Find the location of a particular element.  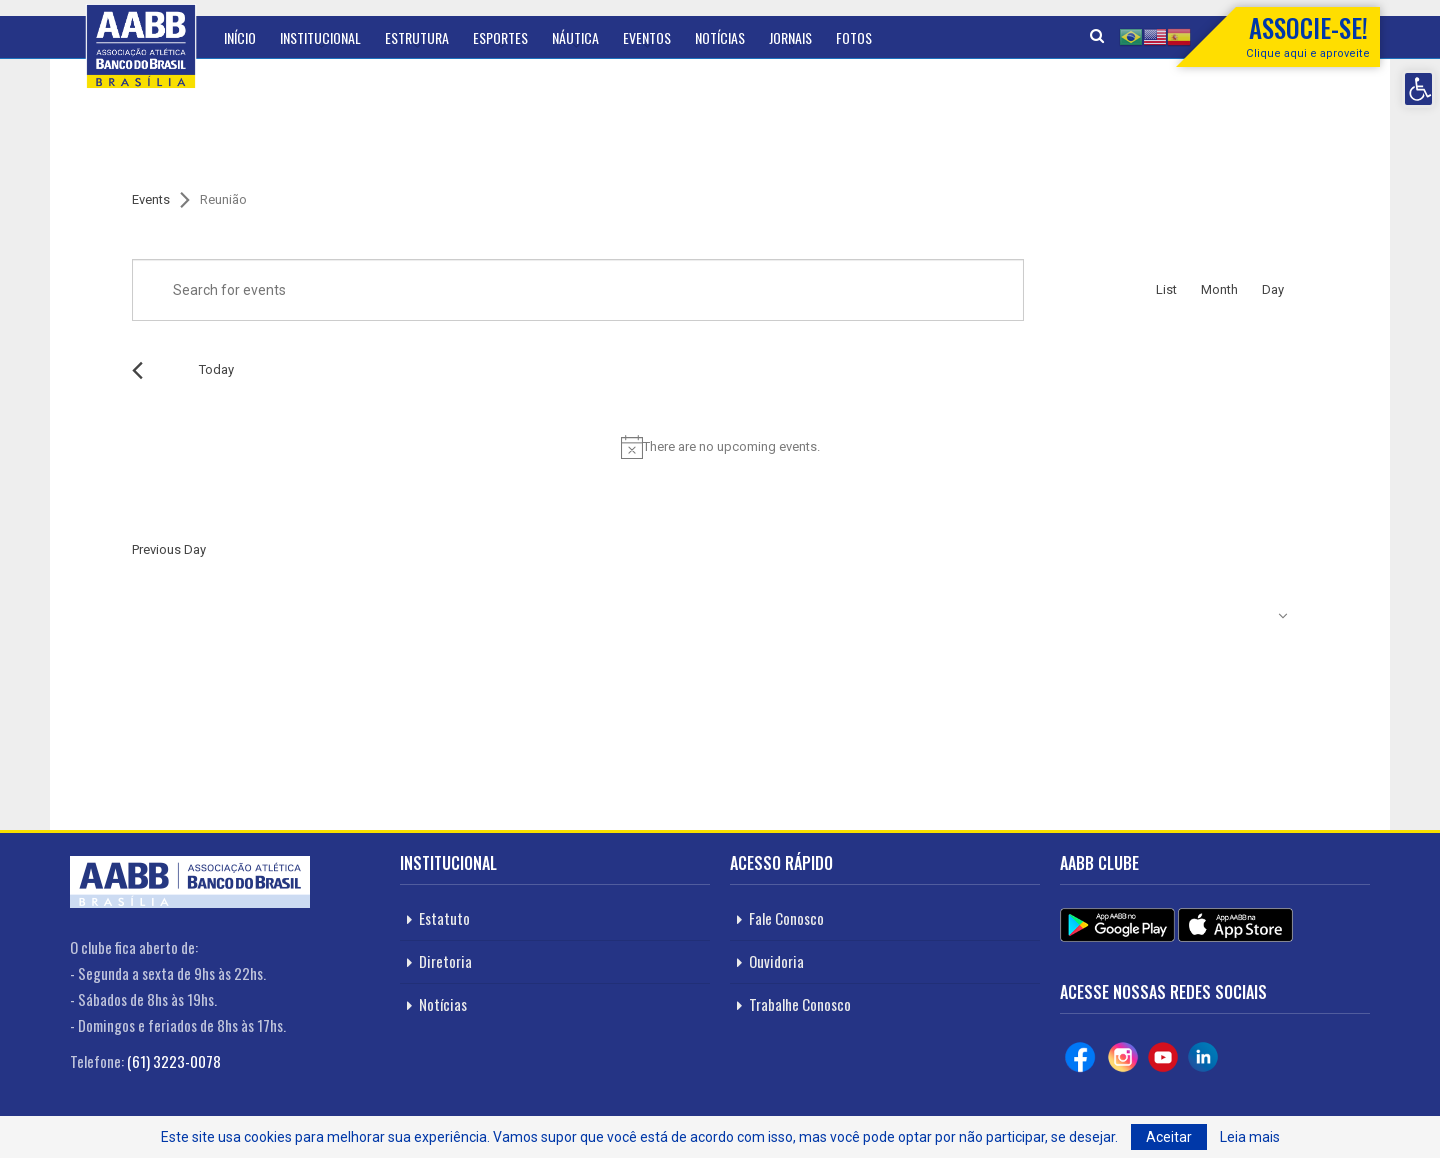

Mais is located at coordinates (849, 37).